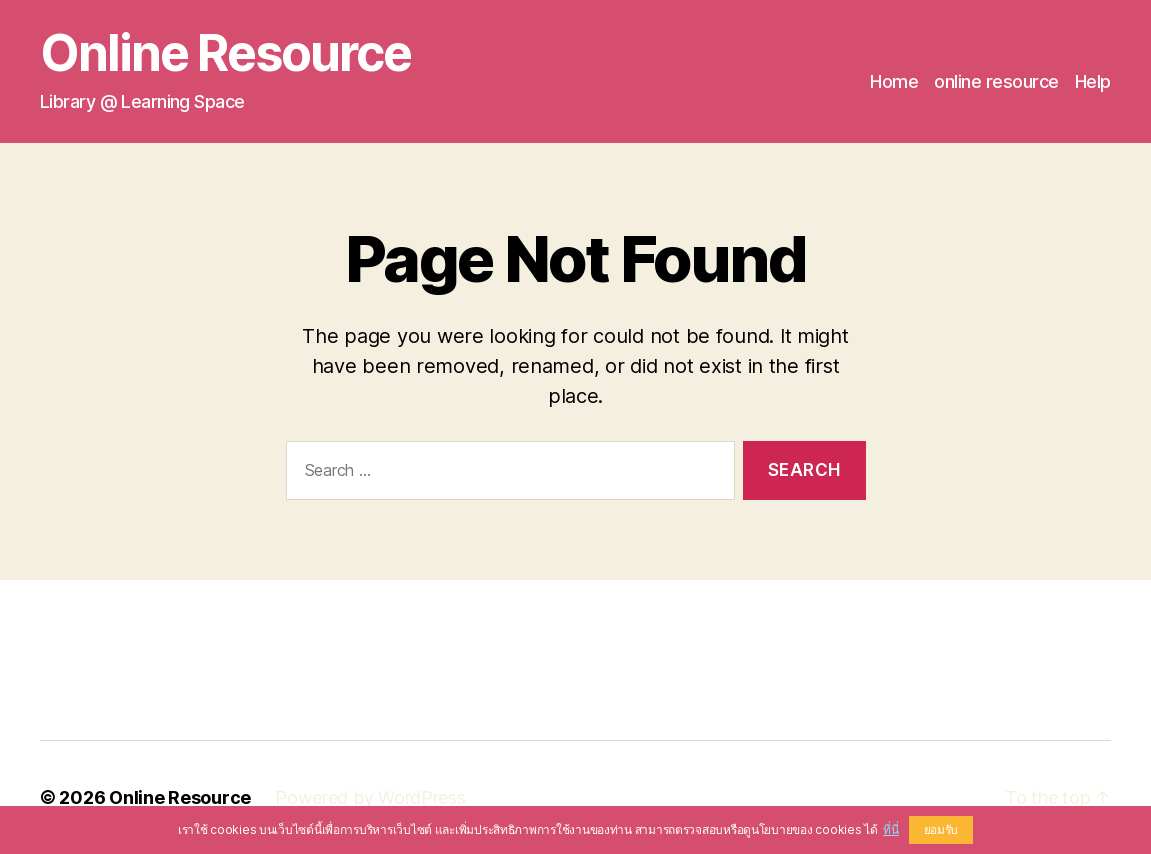 This screenshot has width=1151, height=854. Describe the element at coordinates (370, 797) in the screenshot. I see `Powered by WordPress` at that location.